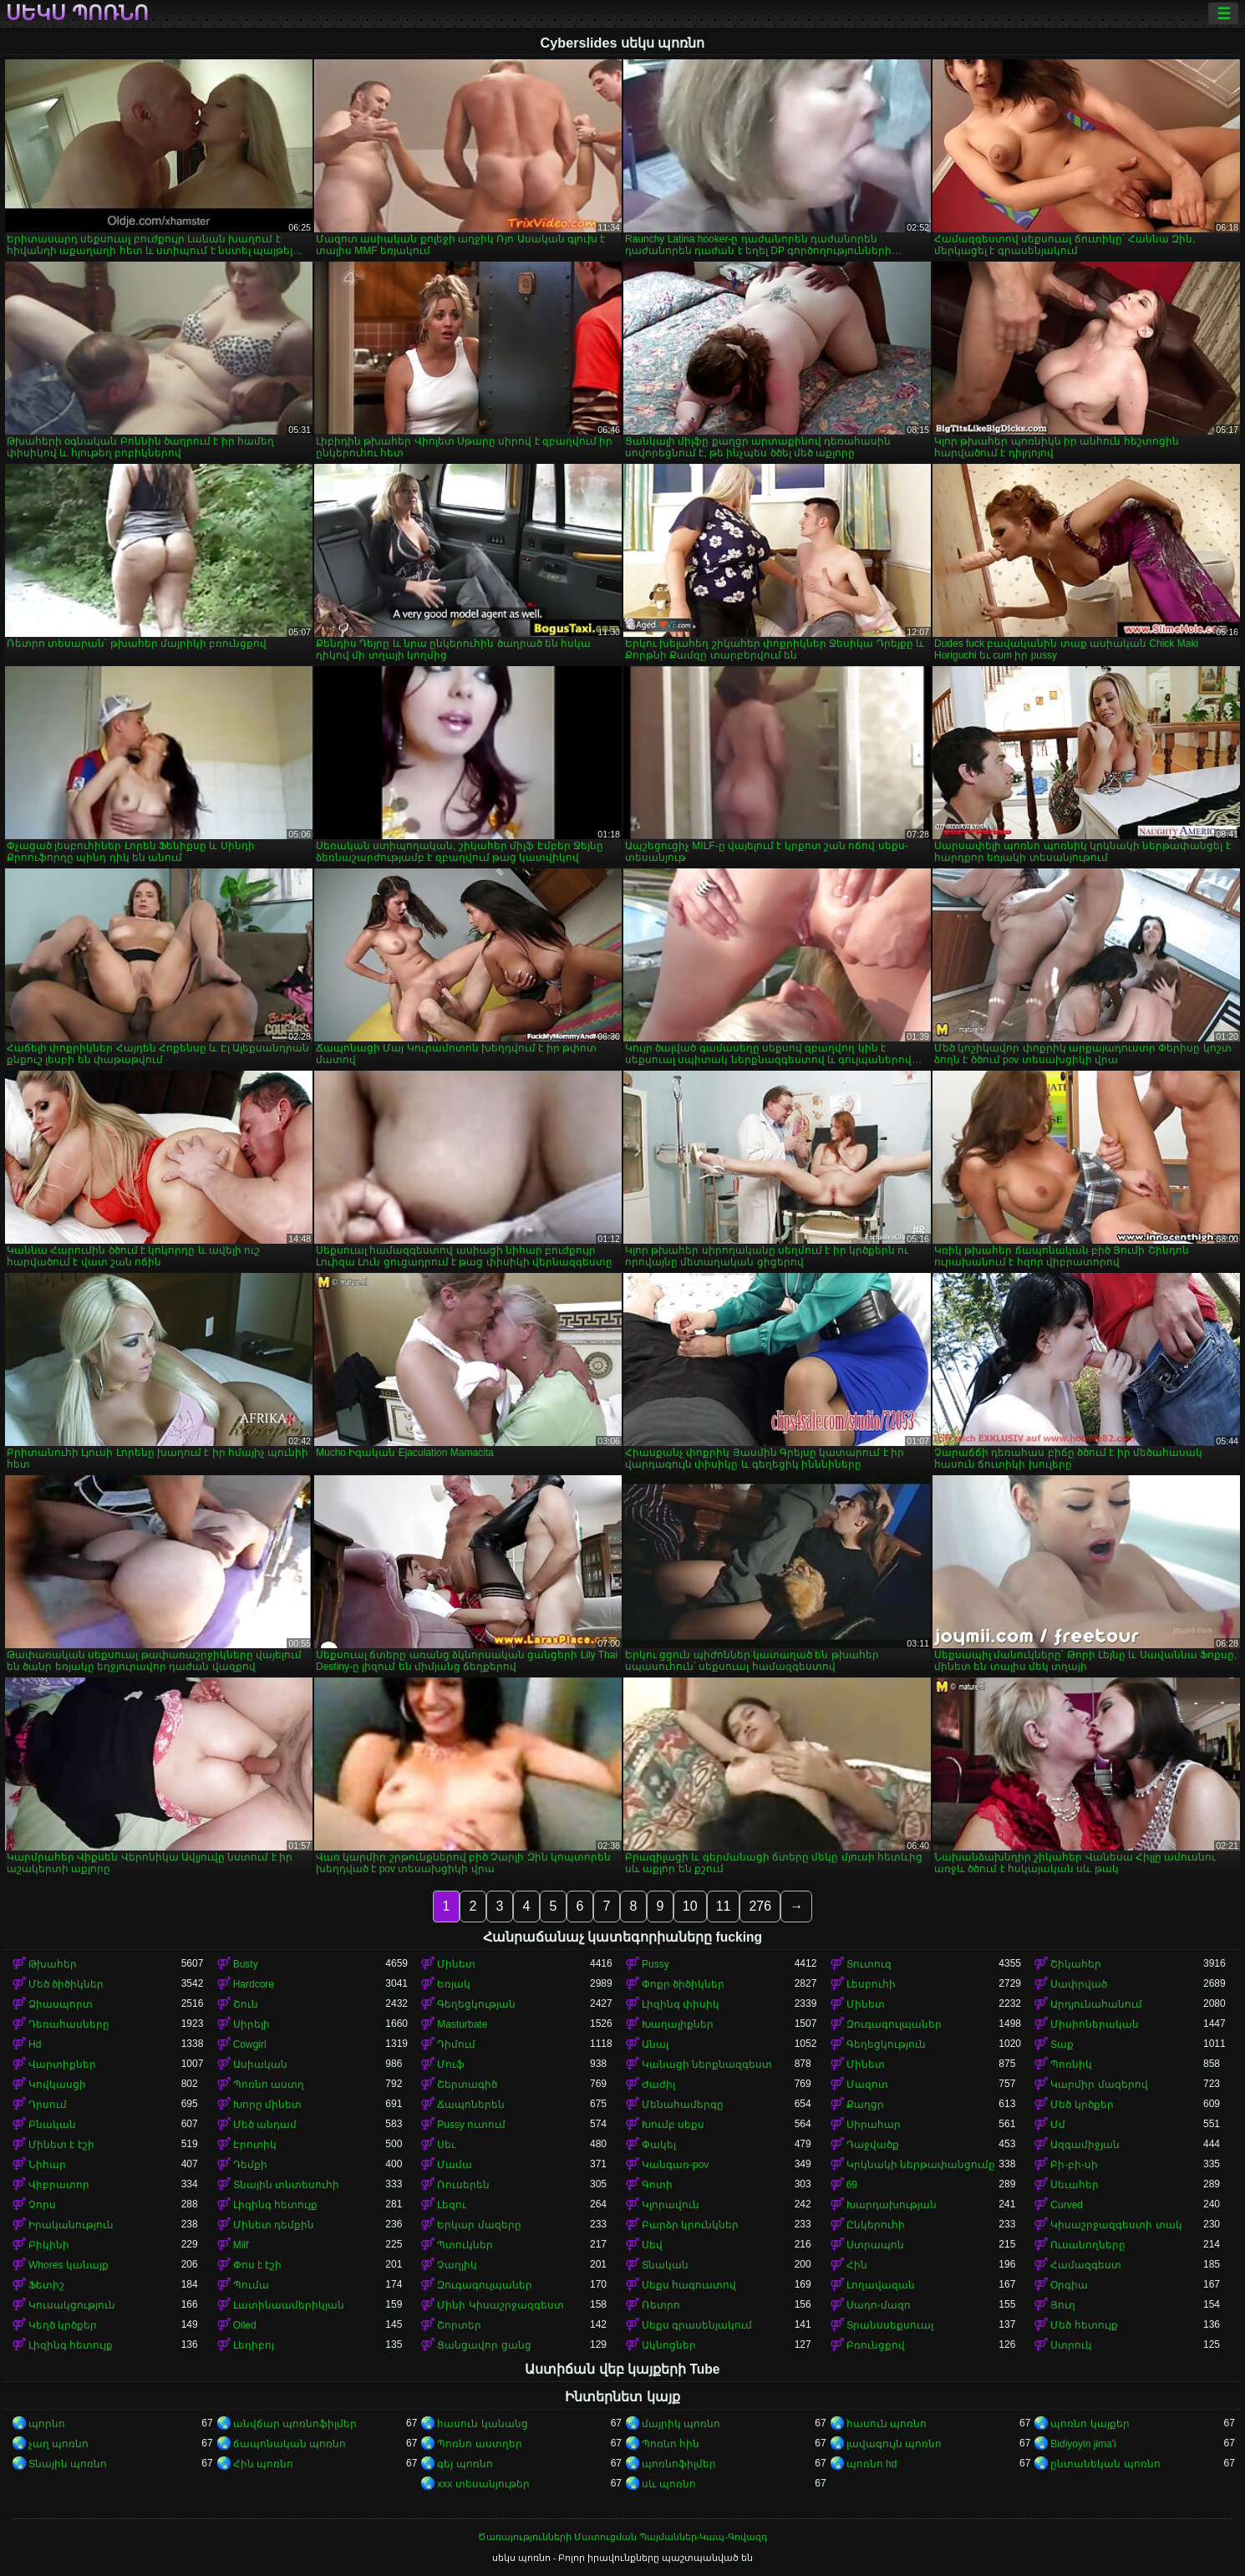 The width and height of the screenshot is (1245, 2576). What do you see at coordinates (257, 2265) in the screenshot?
I see `Փոս է էշի` at bounding box center [257, 2265].